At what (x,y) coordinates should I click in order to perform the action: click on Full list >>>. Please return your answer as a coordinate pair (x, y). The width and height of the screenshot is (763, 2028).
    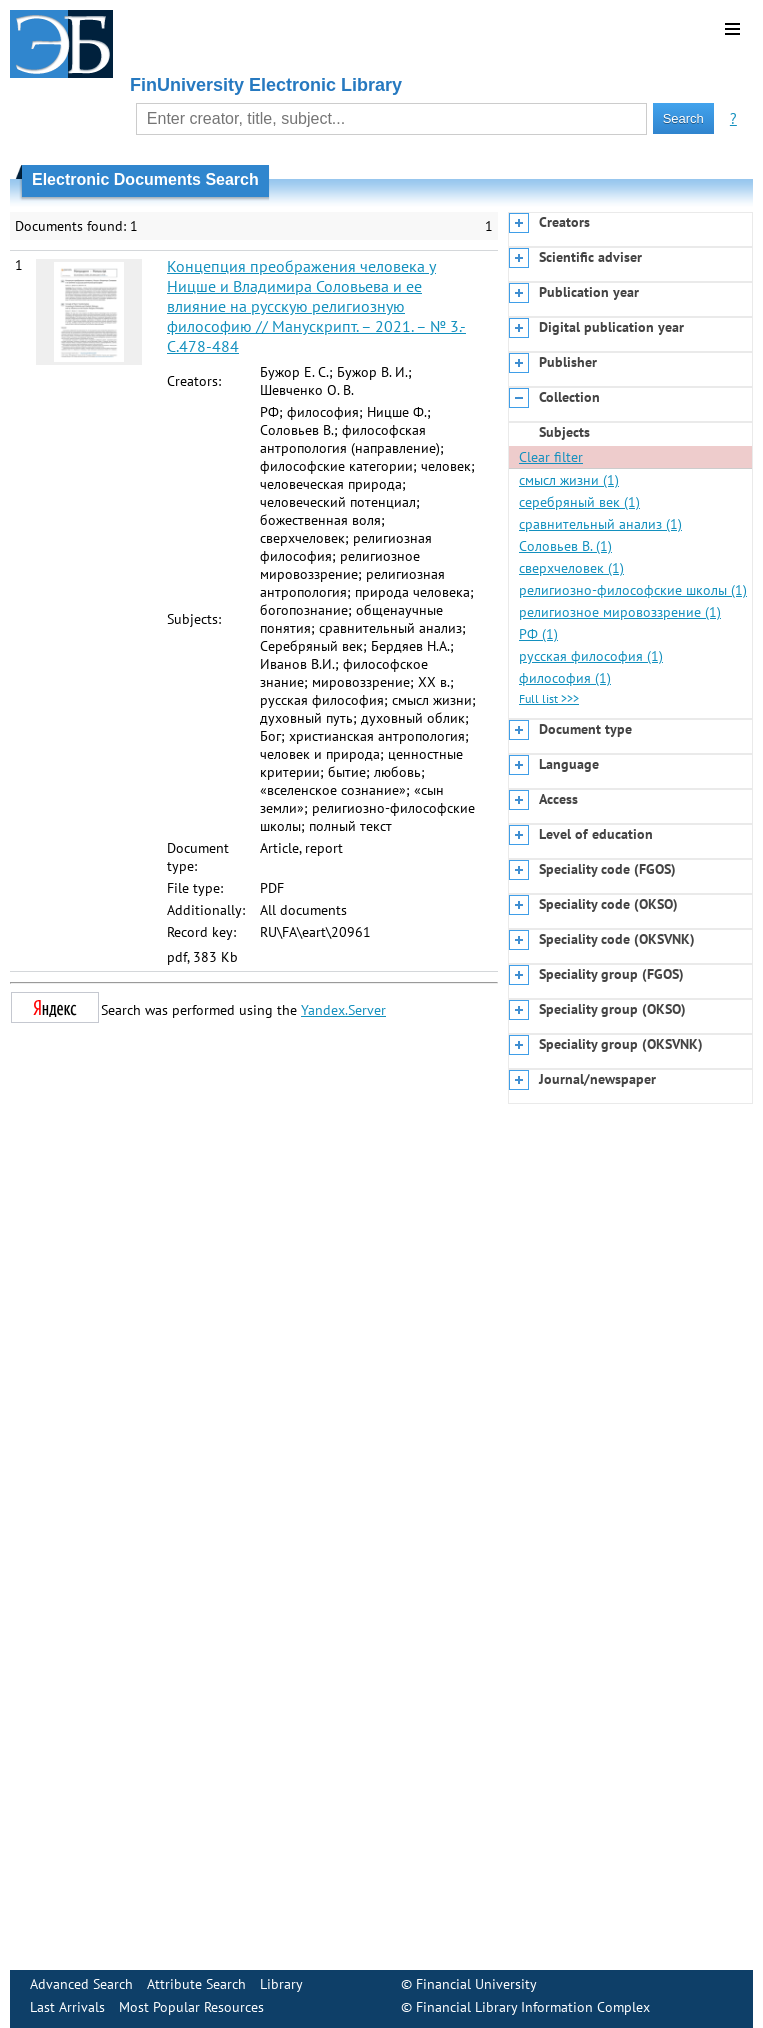
    Looking at the image, I should click on (549, 698).